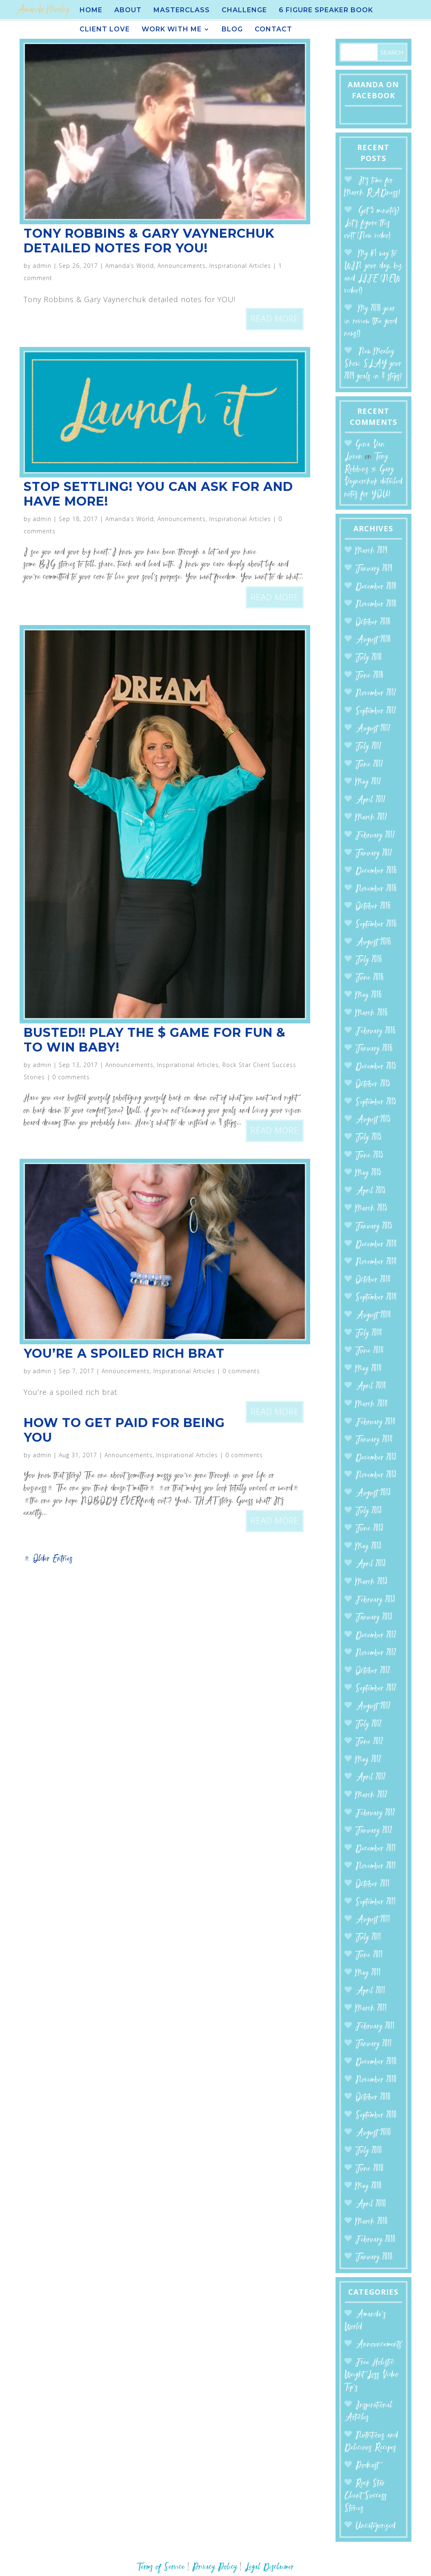 The image size is (431, 2576). Describe the element at coordinates (370, 1191) in the screenshot. I see `April 2015` at that location.